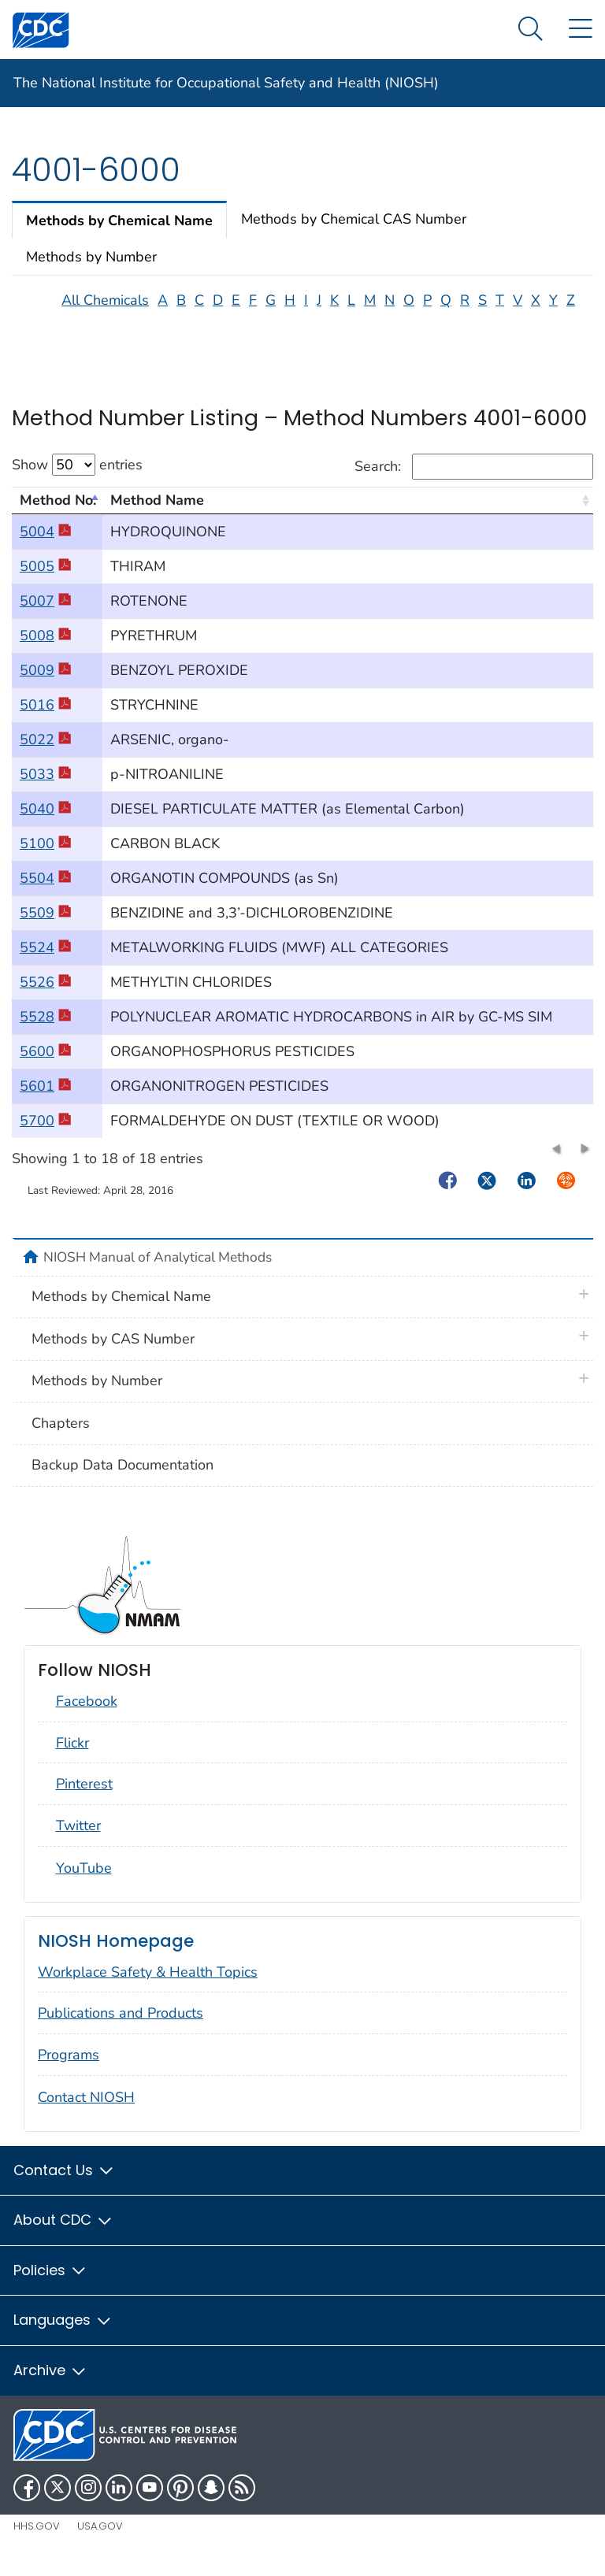 This screenshot has width=605, height=2576. What do you see at coordinates (97, 1393) in the screenshot?
I see `Methods by Number` at bounding box center [97, 1393].